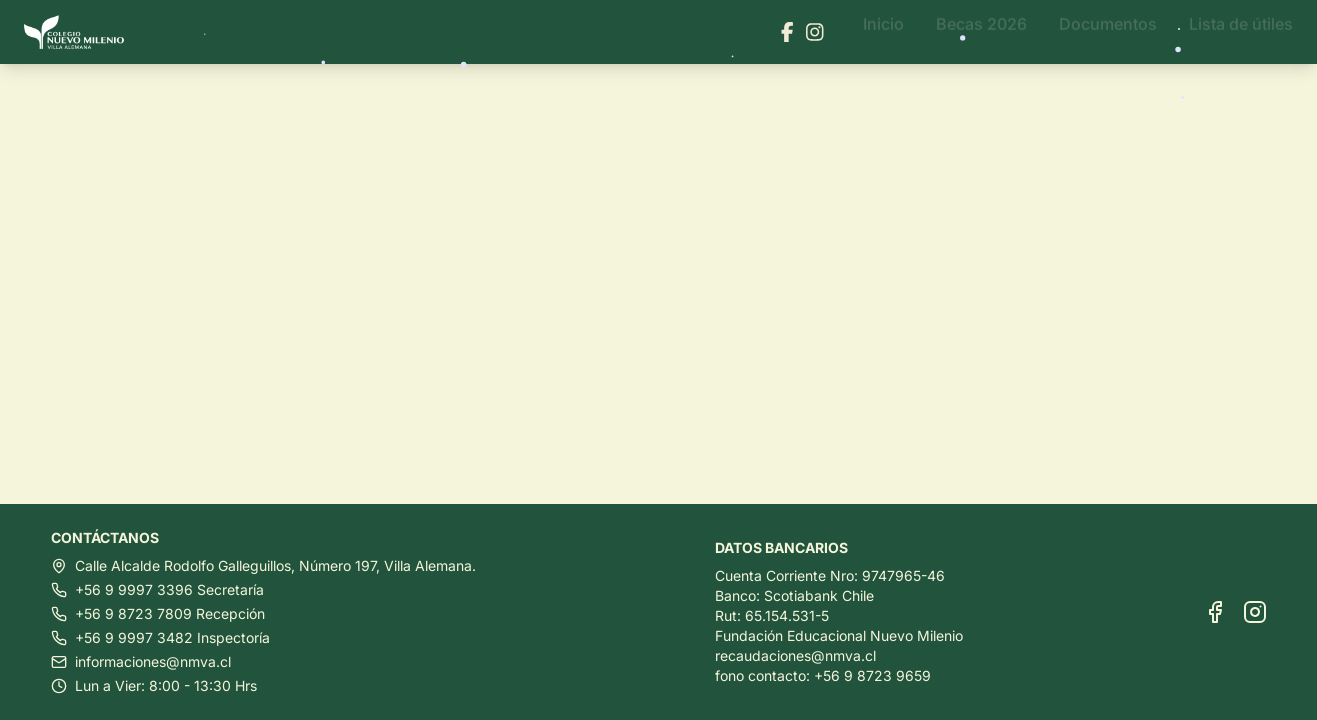  I want to click on [Visitar nuestra página de Facebook], so click(787, 32).